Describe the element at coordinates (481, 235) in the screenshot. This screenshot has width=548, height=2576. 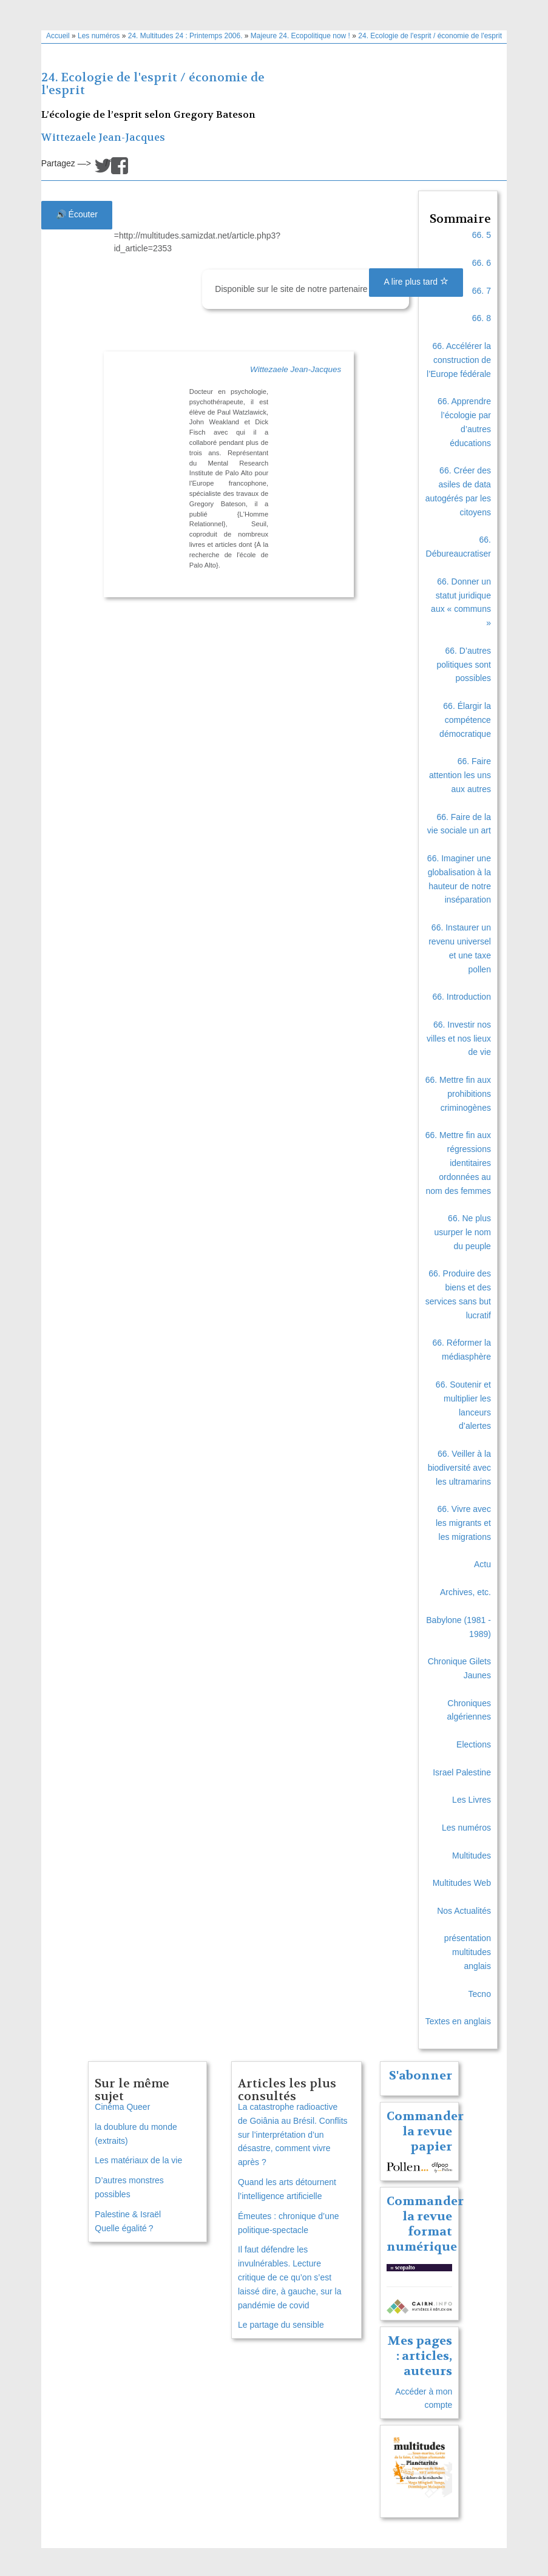
I see `66. 5` at that location.